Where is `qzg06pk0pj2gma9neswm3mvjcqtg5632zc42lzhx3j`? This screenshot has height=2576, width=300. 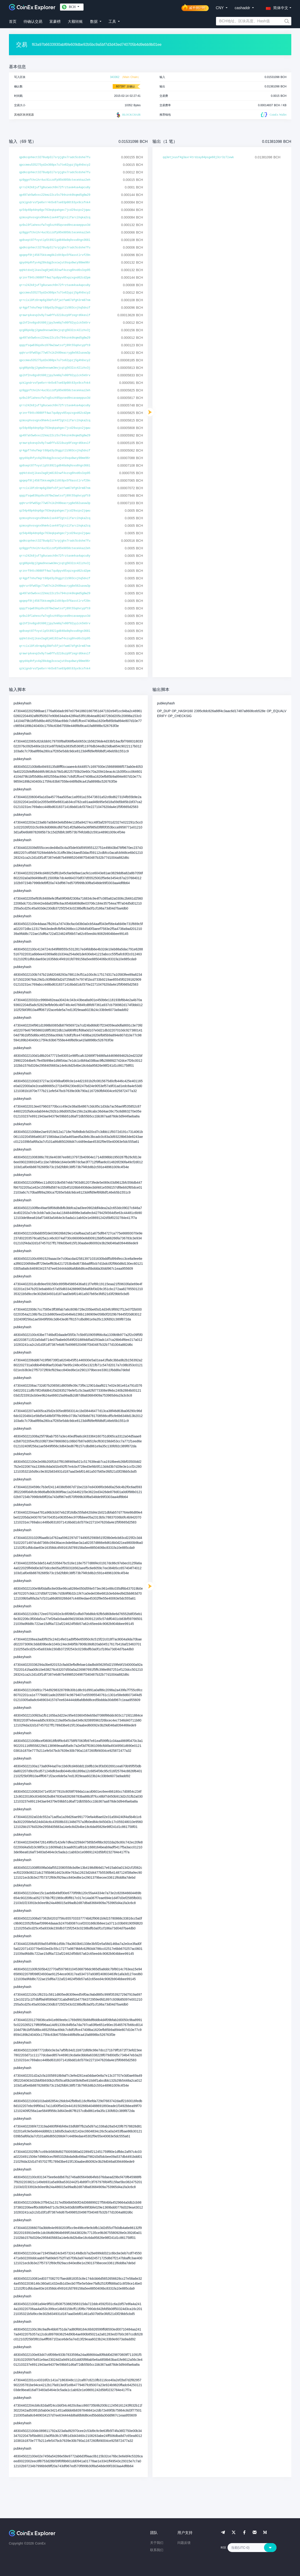
qzg06pk0pj2gma9neswm3mvjcqtg5632zc42lzhx3j is located at coordinates (54, 330).